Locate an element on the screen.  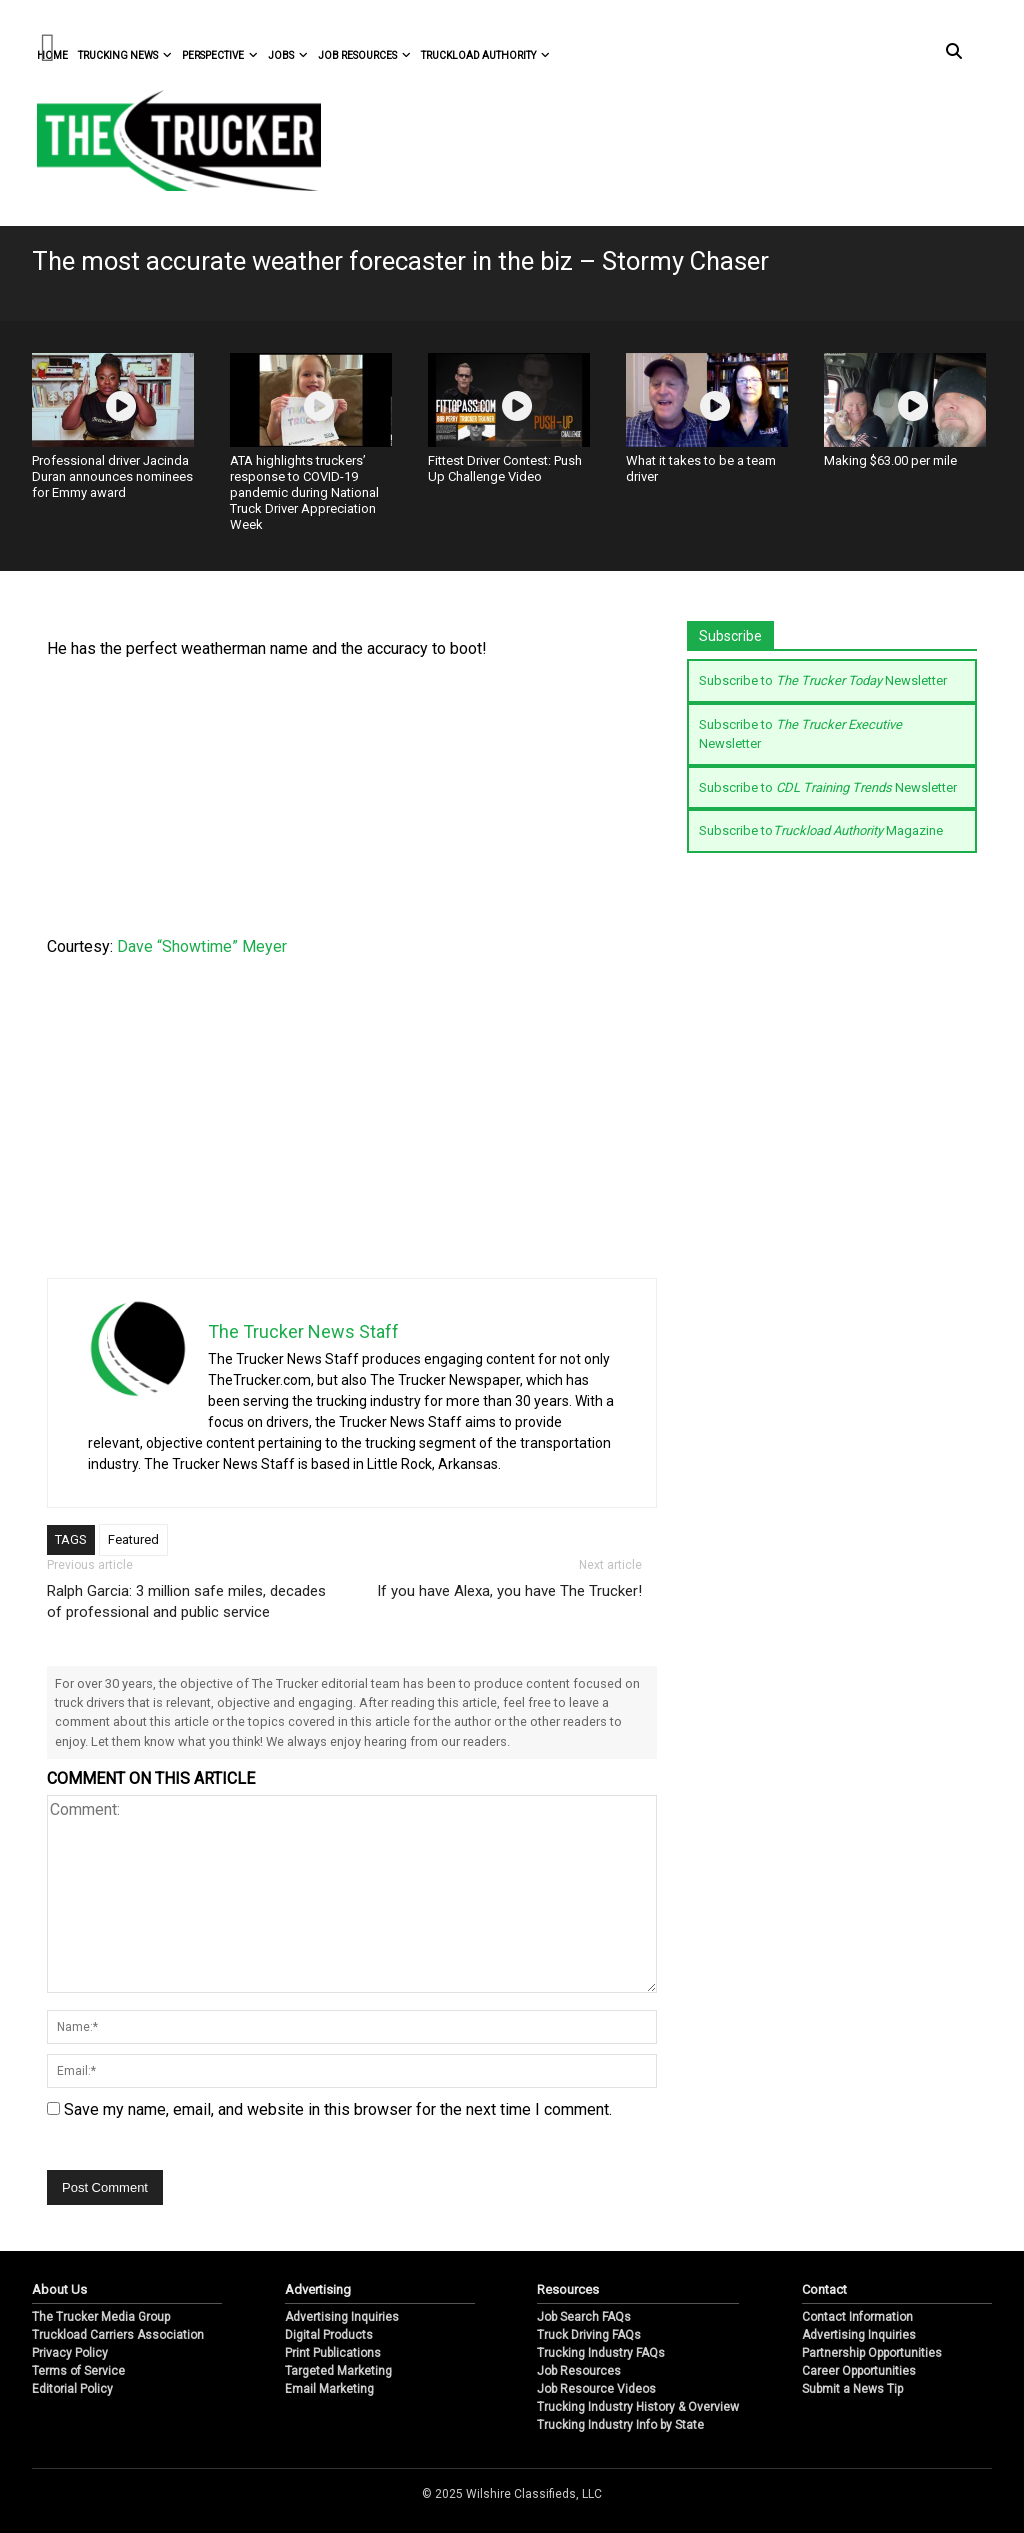
Terms of Service is located at coordinates (78, 2371).